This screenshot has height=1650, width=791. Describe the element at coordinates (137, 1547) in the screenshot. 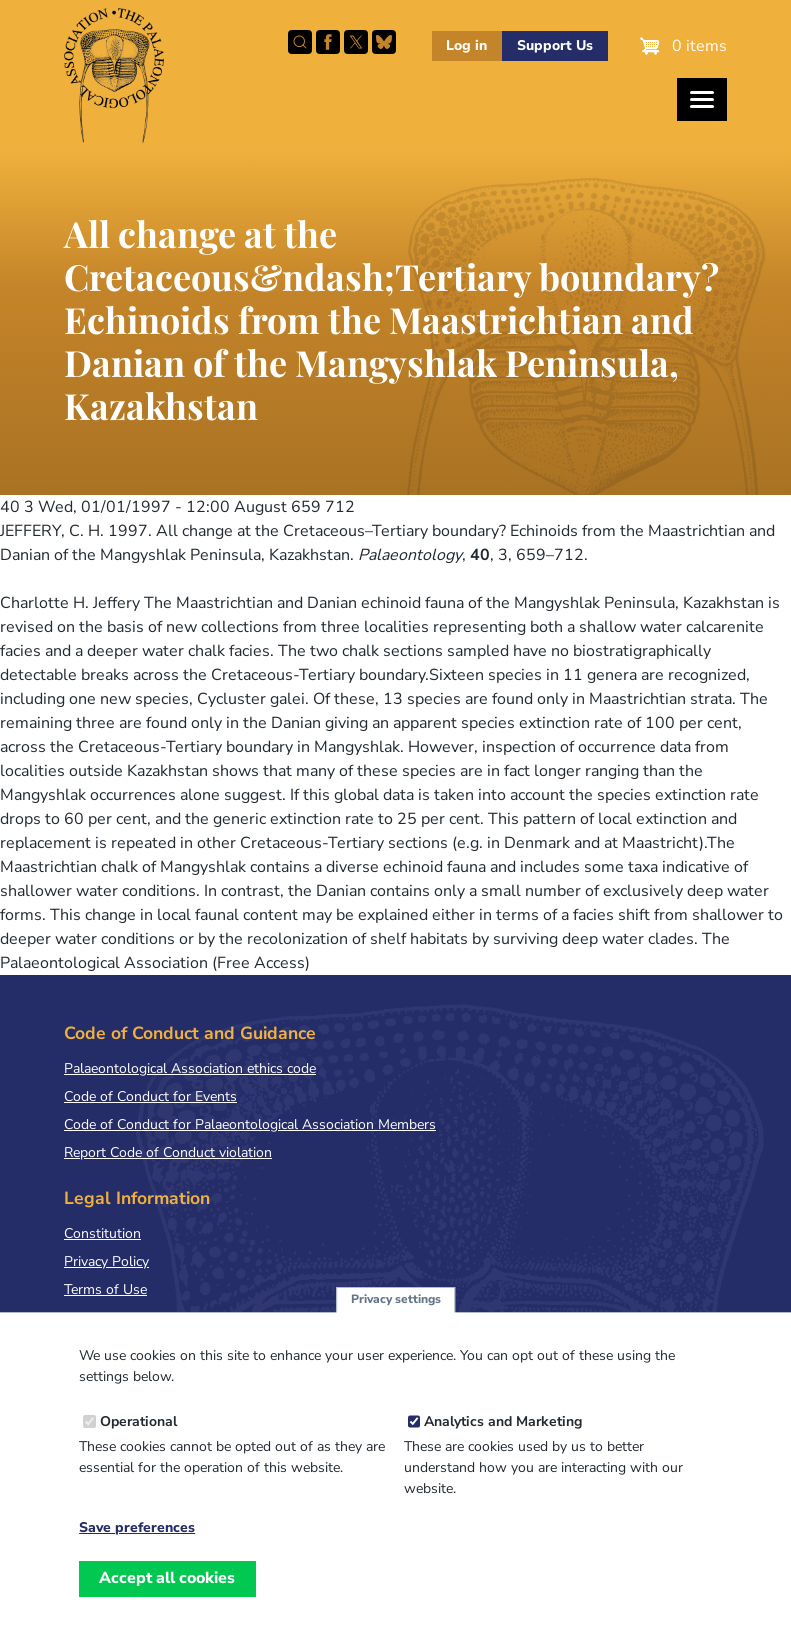

I see `Save preferences` at that location.